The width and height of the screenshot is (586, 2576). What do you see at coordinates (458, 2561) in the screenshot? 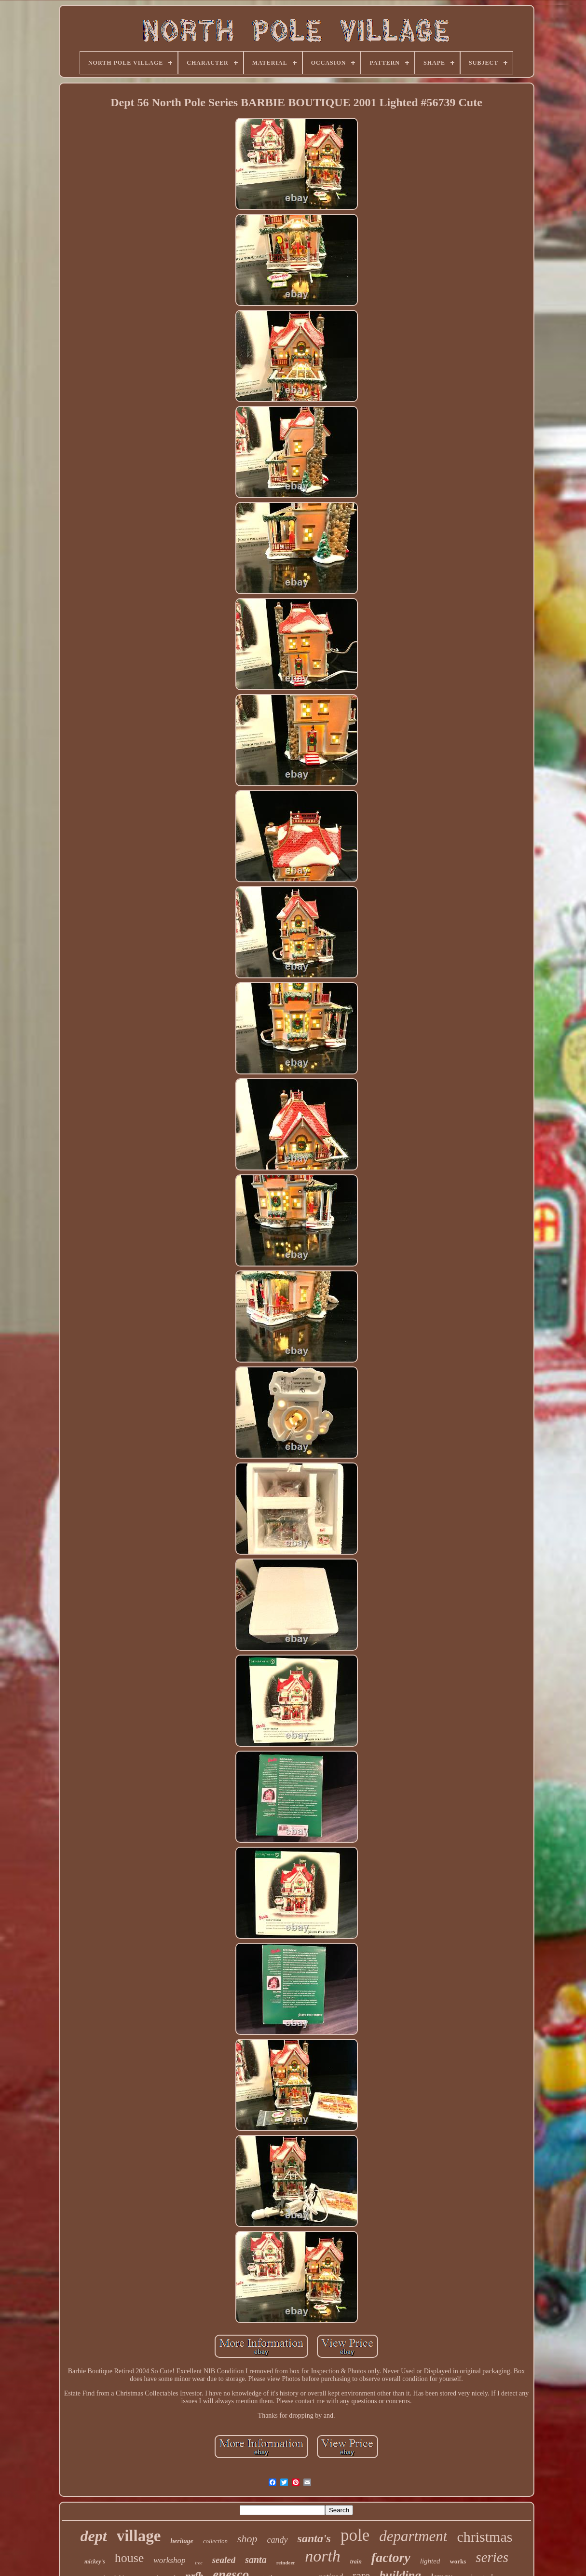
I see `works` at bounding box center [458, 2561].